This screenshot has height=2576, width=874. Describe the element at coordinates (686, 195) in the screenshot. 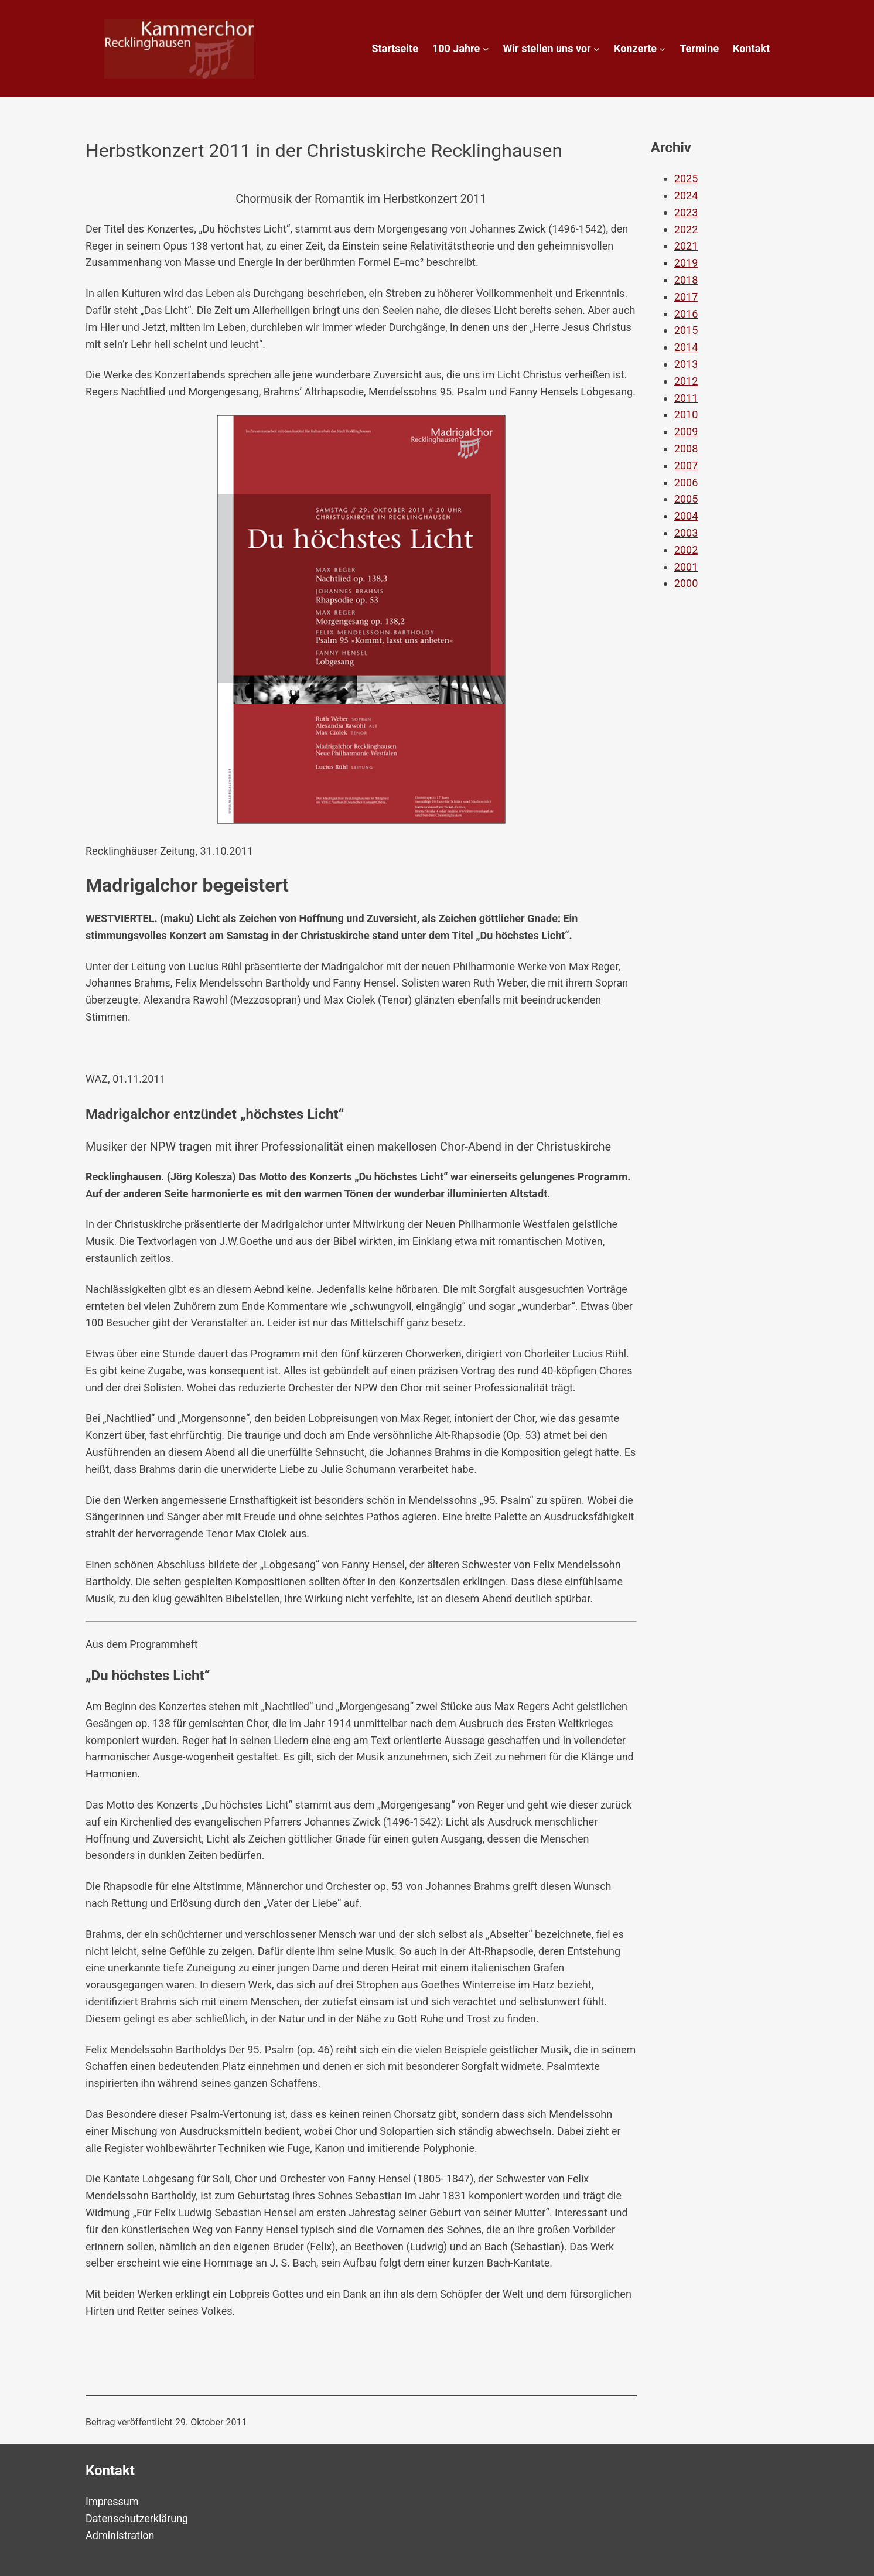

I see `2024` at that location.